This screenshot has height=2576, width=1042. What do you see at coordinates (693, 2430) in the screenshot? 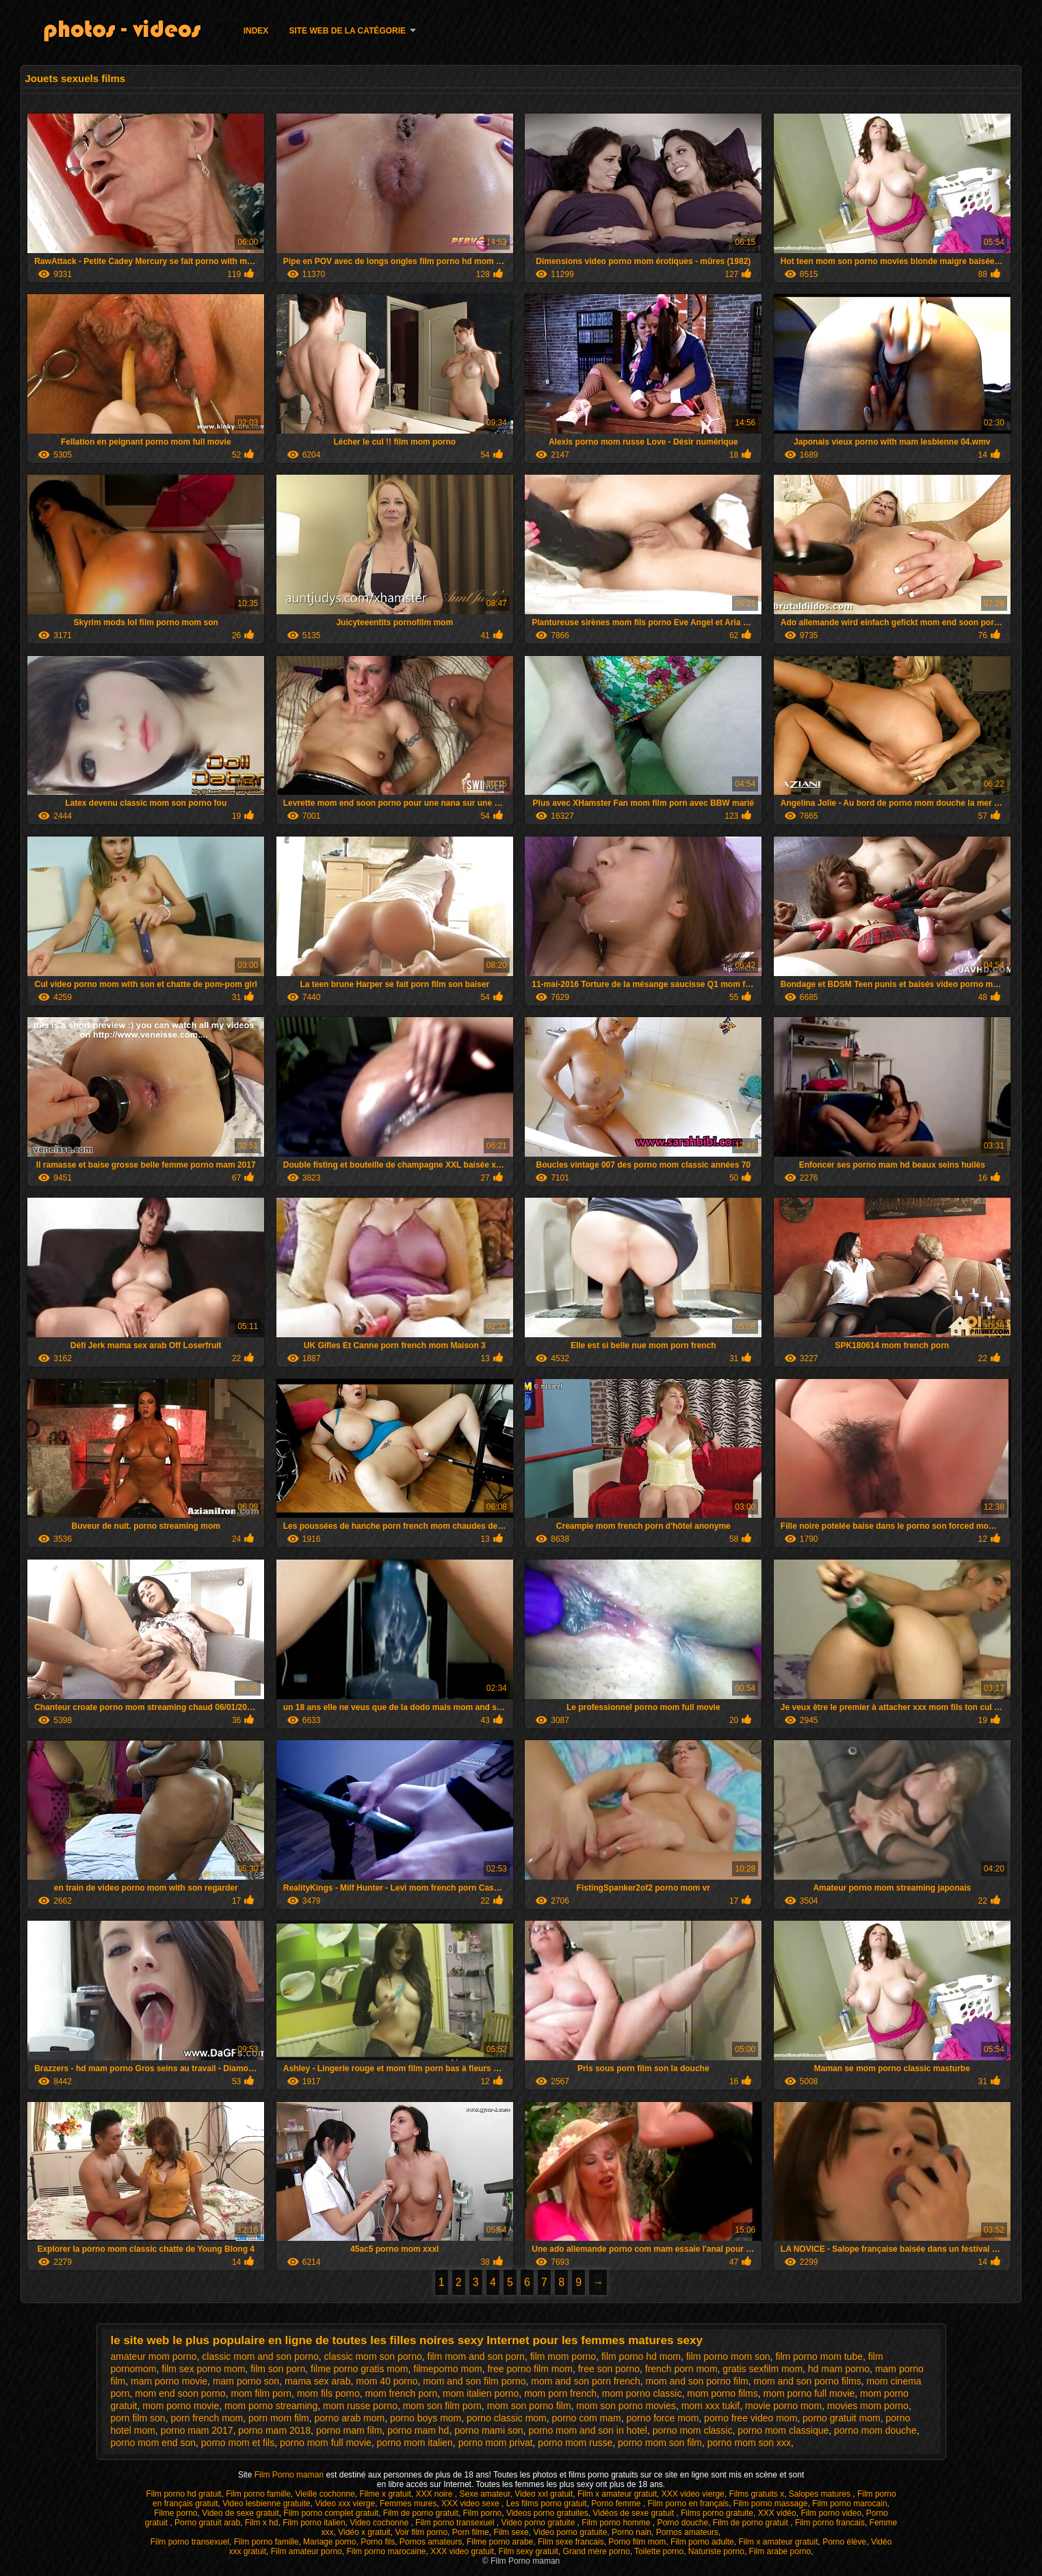
I see `porno mom classic` at bounding box center [693, 2430].